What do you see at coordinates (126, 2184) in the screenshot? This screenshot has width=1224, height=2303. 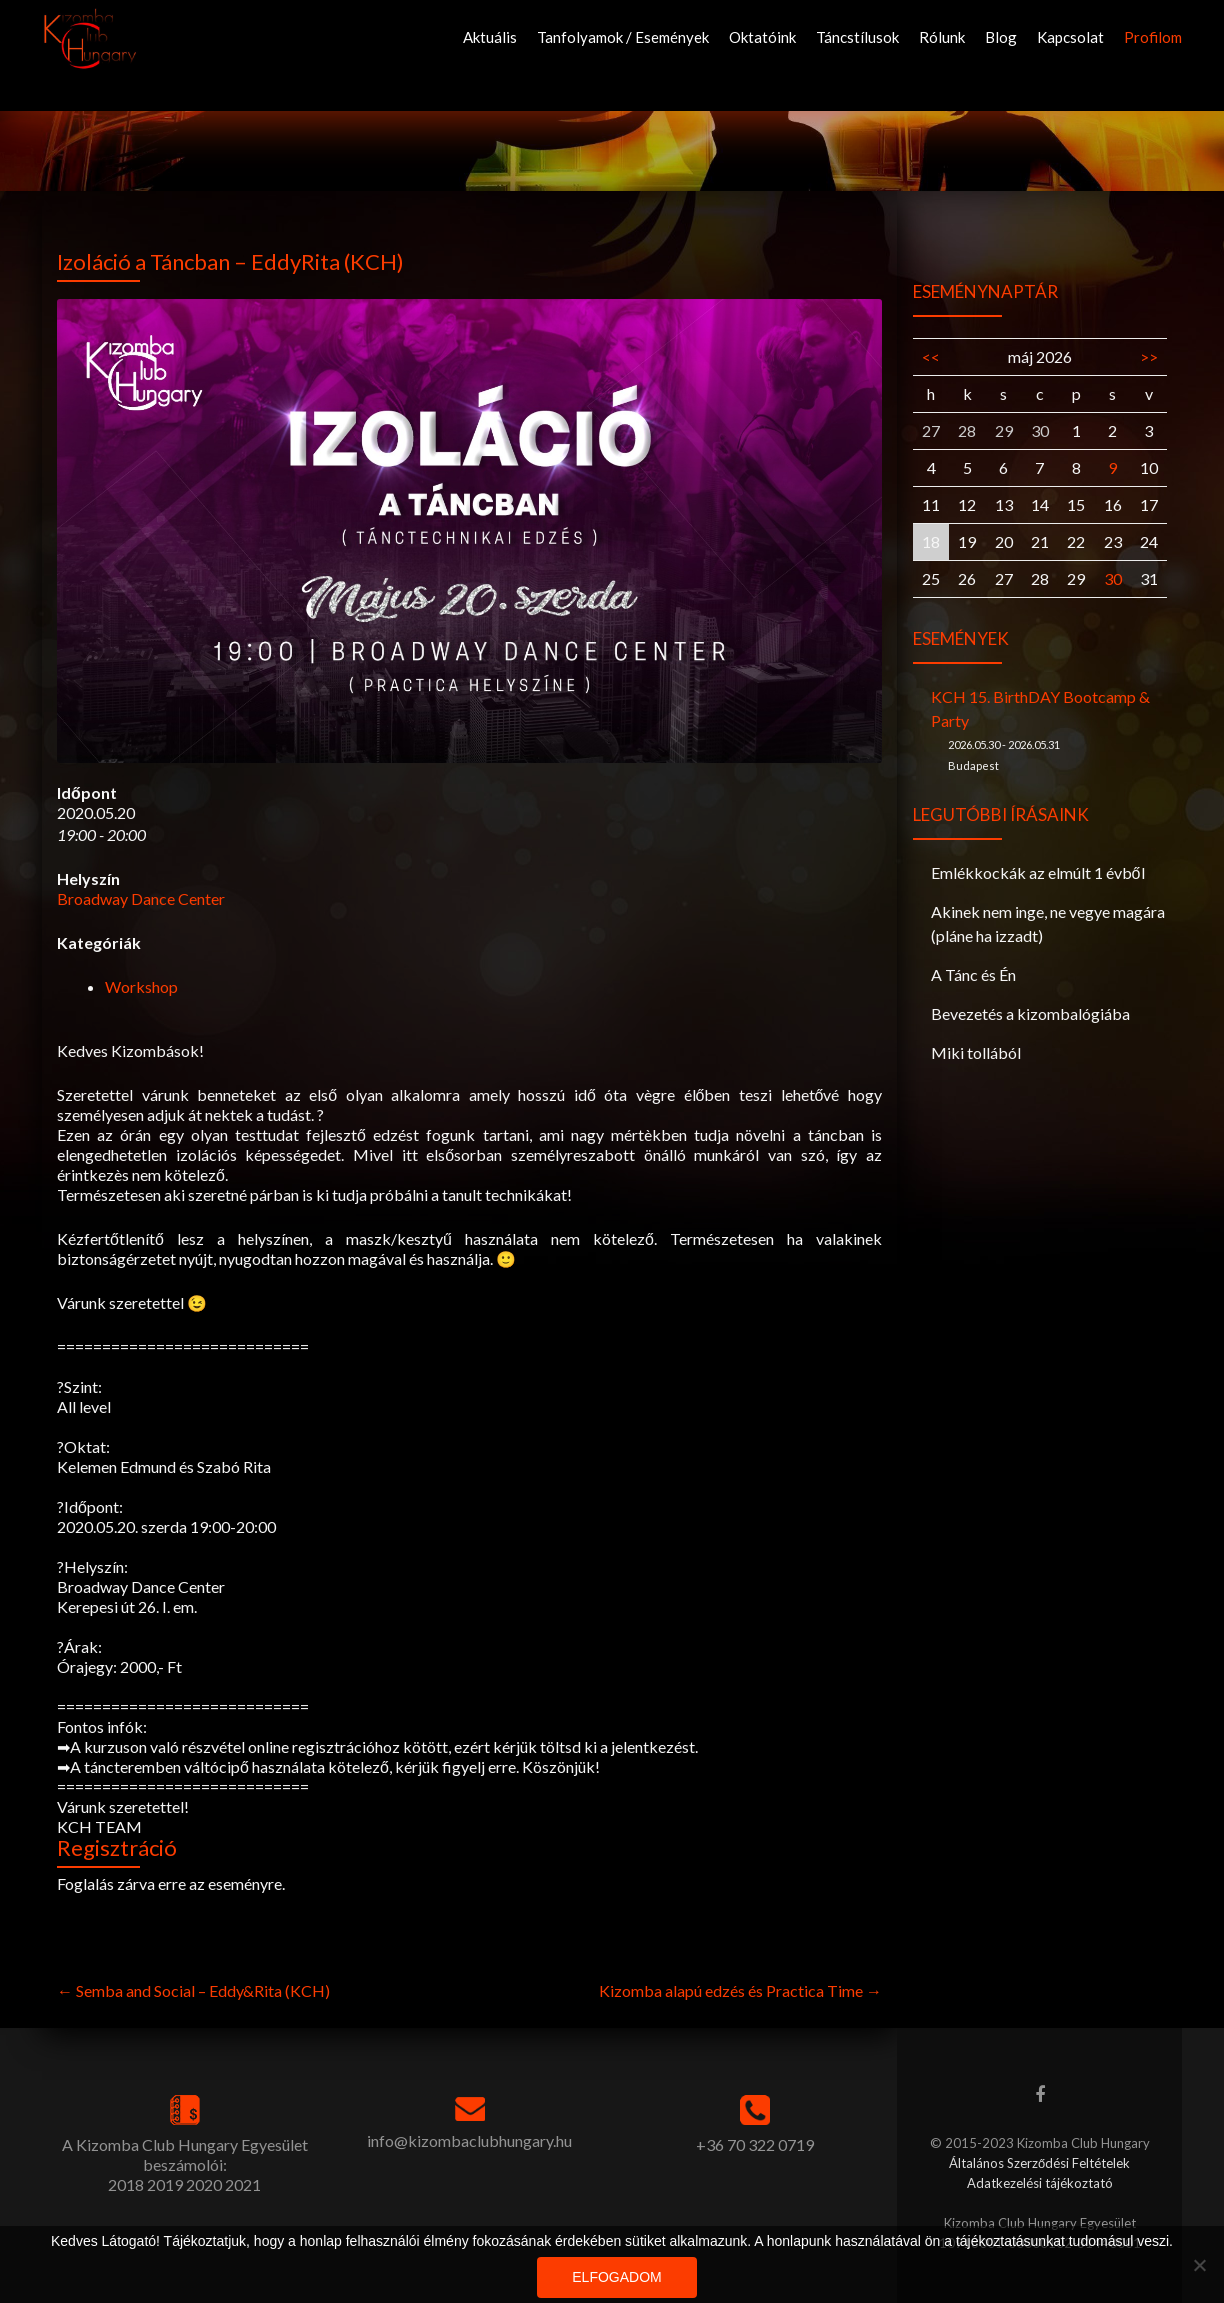 I see `2018` at bounding box center [126, 2184].